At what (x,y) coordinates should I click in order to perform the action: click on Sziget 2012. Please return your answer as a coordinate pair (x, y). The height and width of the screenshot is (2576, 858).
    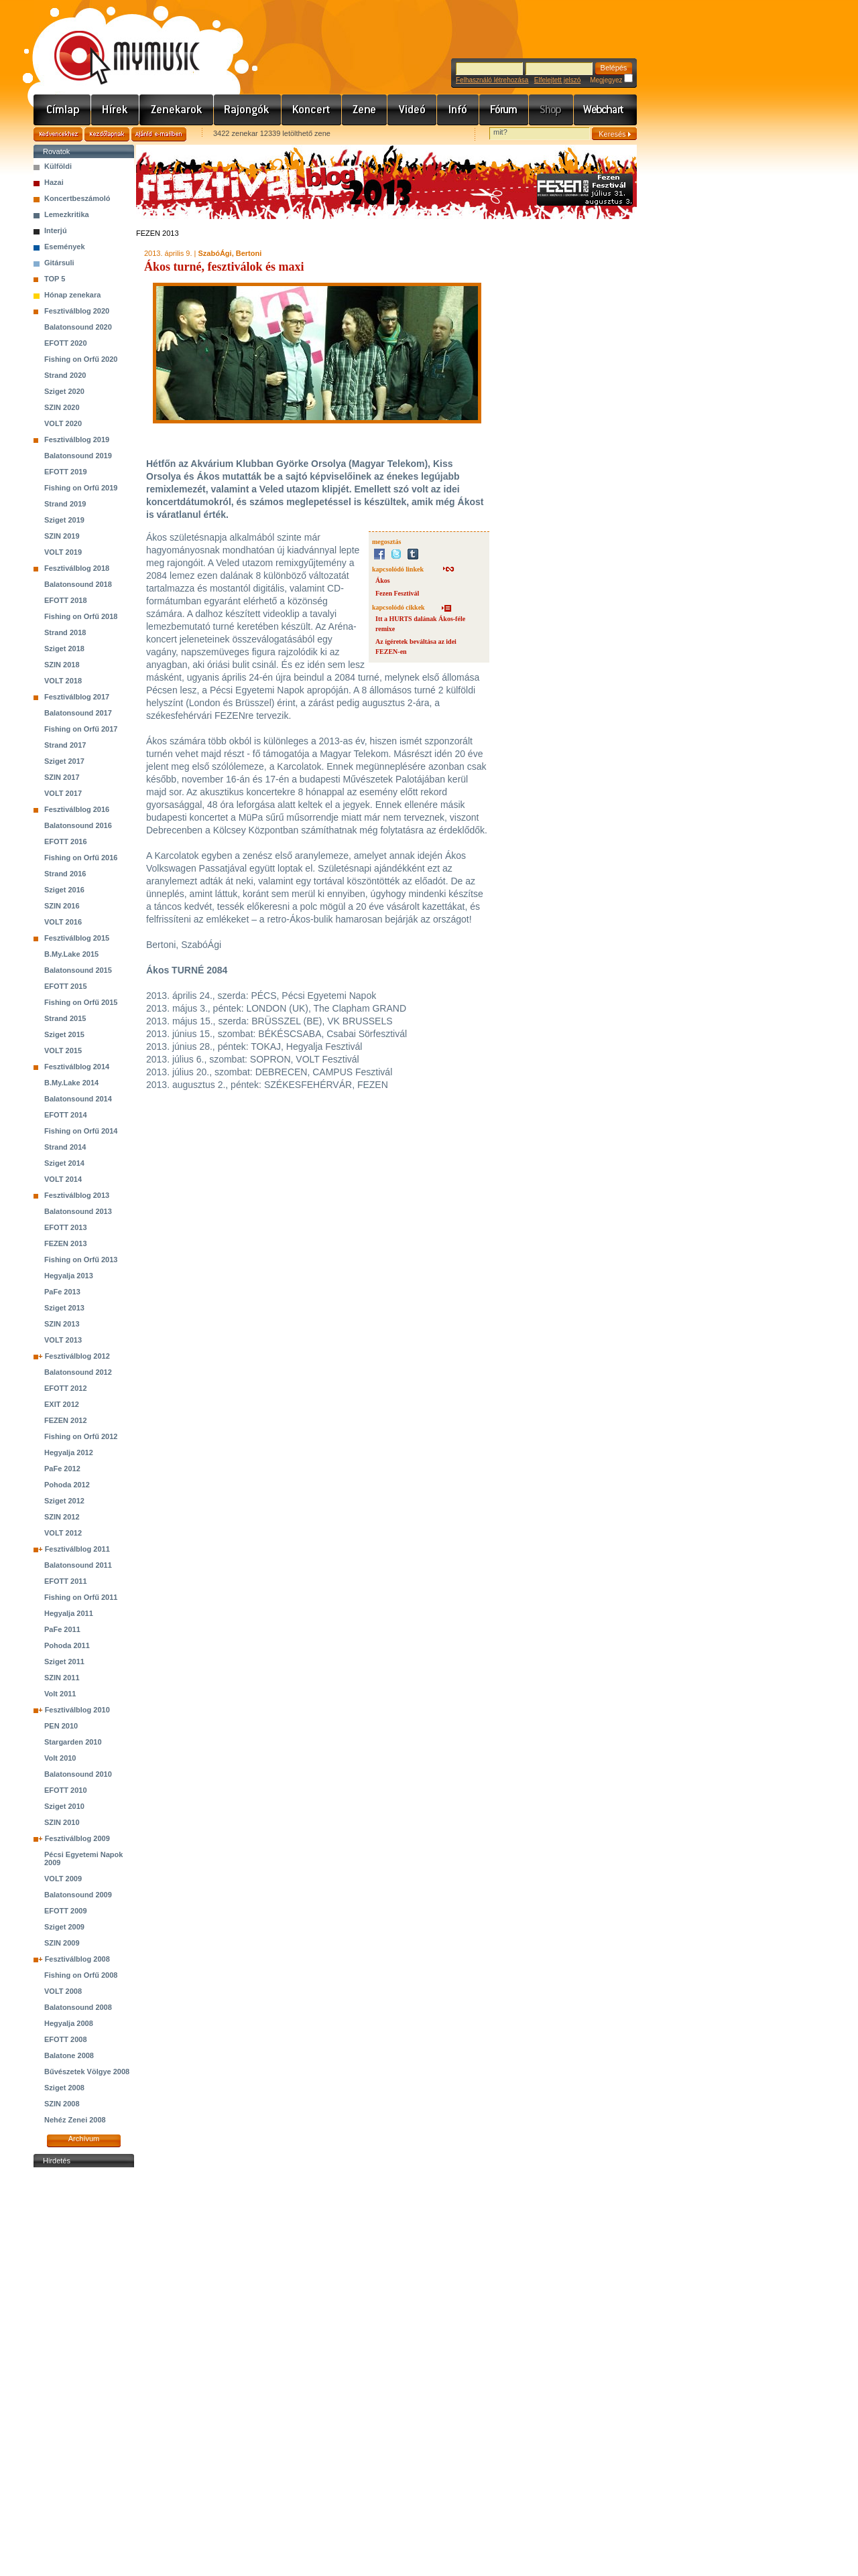
    Looking at the image, I should click on (64, 1501).